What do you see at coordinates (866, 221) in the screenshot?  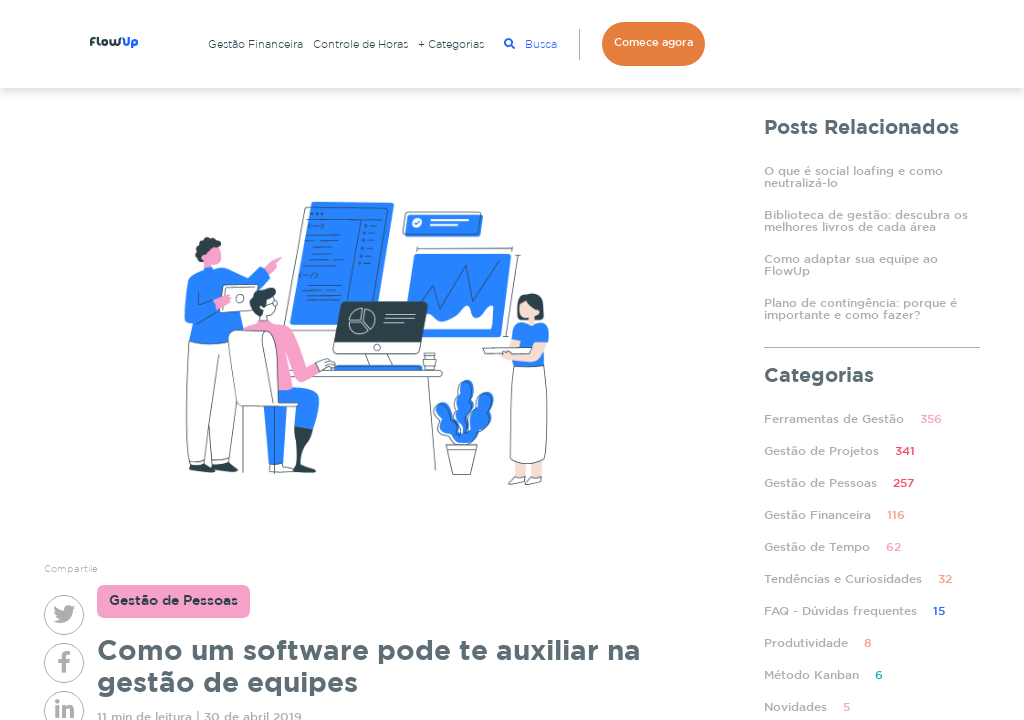 I see `Biblioteca de gestão: descubra os melhores livros de cada área` at bounding box center [866, 221].